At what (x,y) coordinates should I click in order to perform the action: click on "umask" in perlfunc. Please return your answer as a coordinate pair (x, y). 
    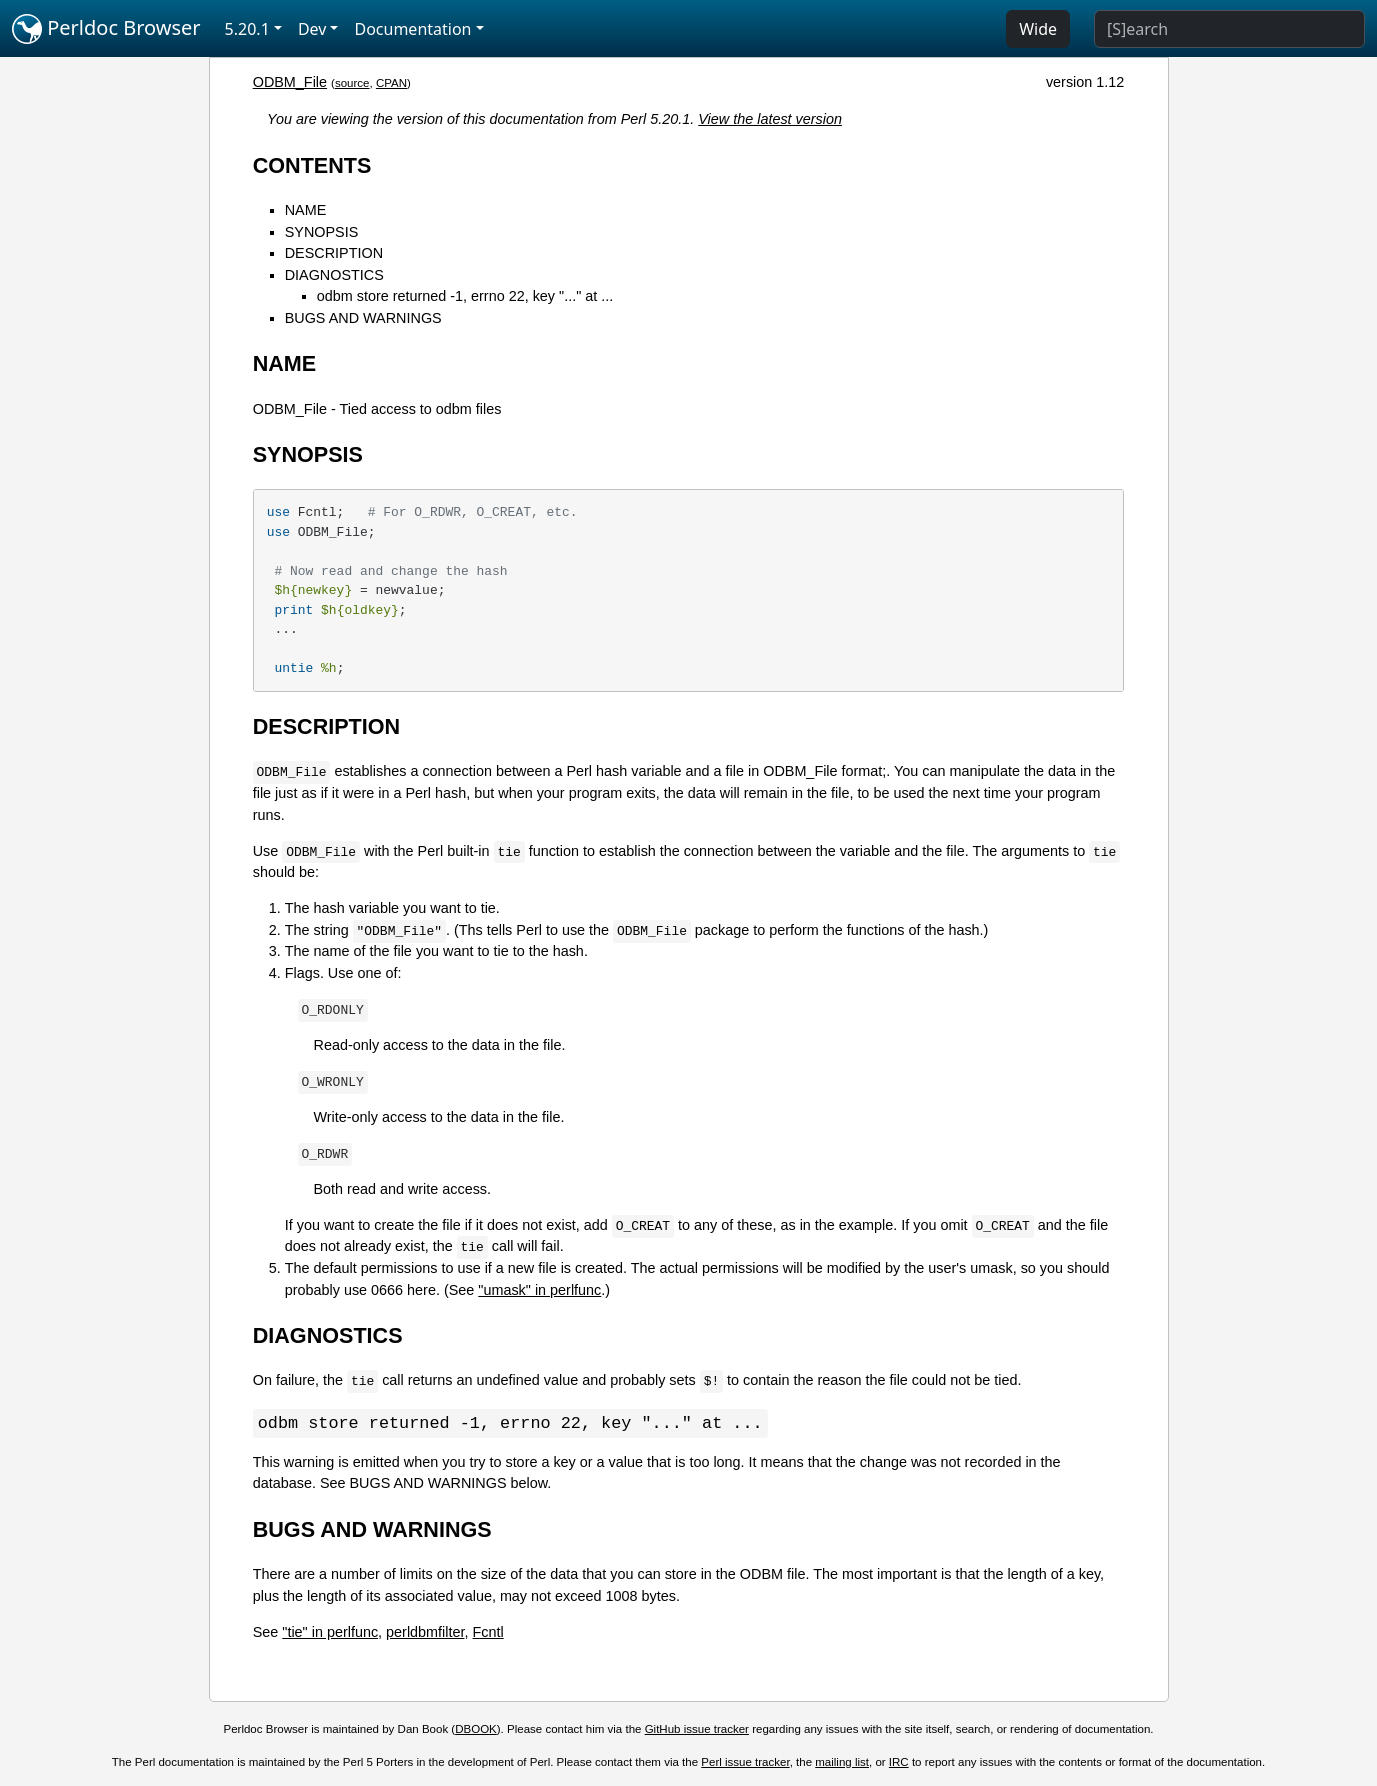
    Looking at the image, I should click on (539, 1290).